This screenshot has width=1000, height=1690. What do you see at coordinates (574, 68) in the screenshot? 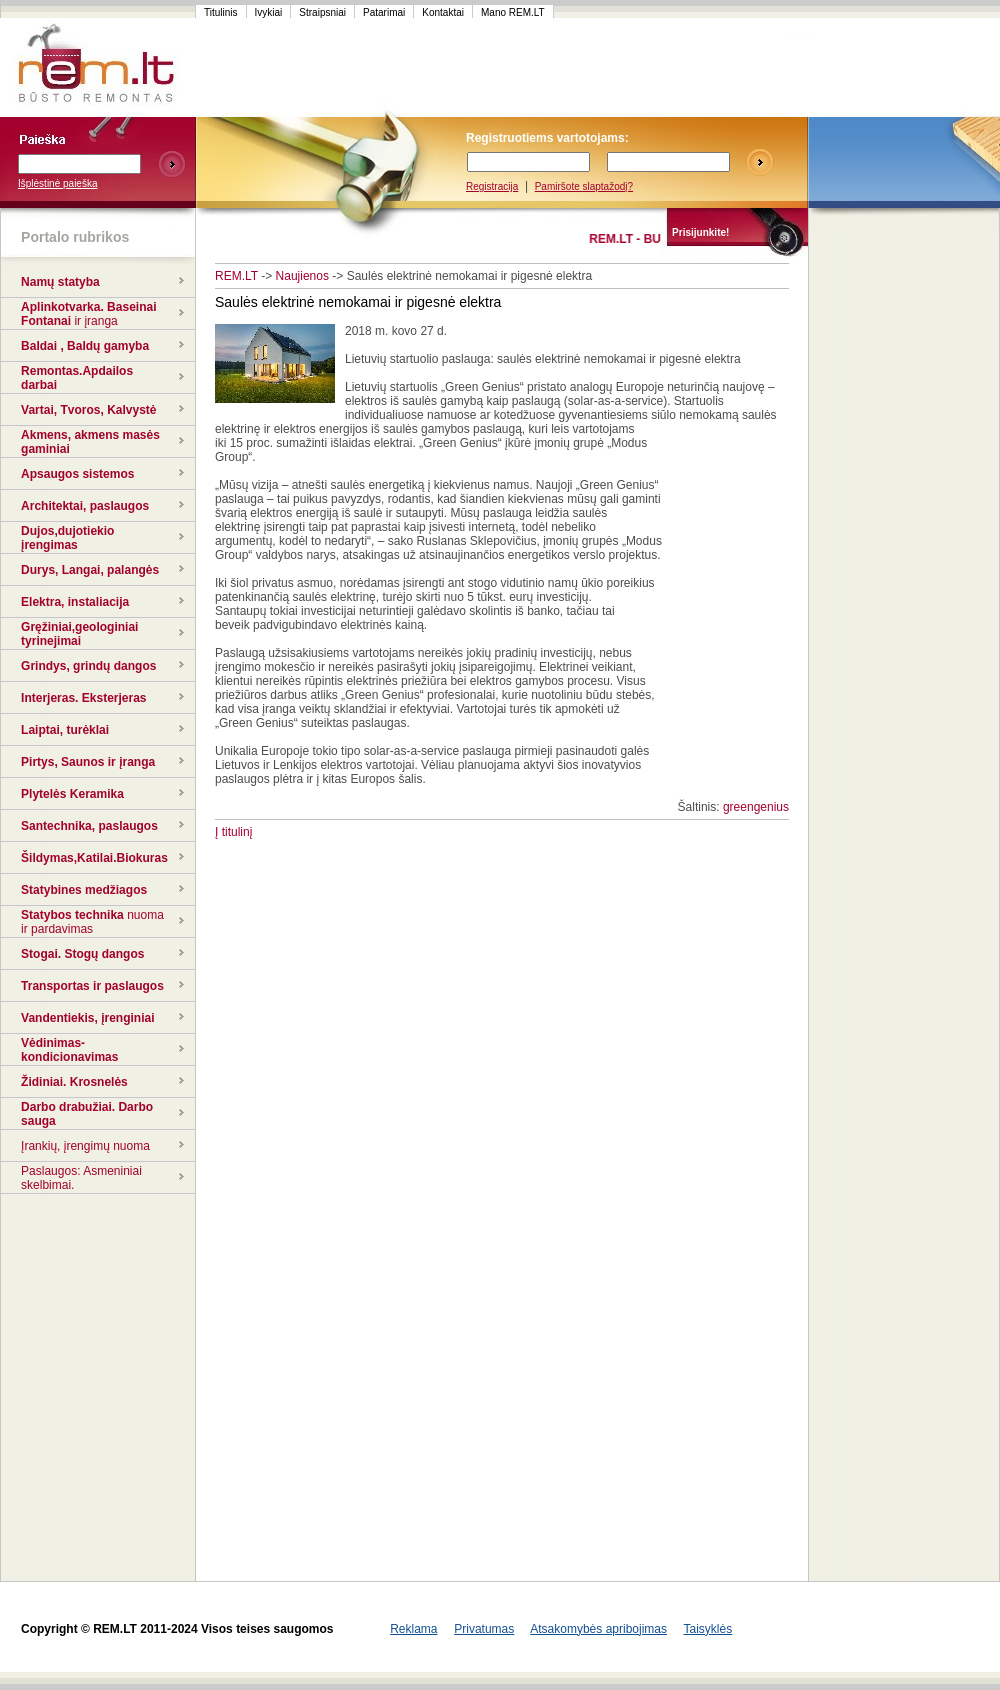
I see `[Advertisement]` at bounding box center [574, 68].